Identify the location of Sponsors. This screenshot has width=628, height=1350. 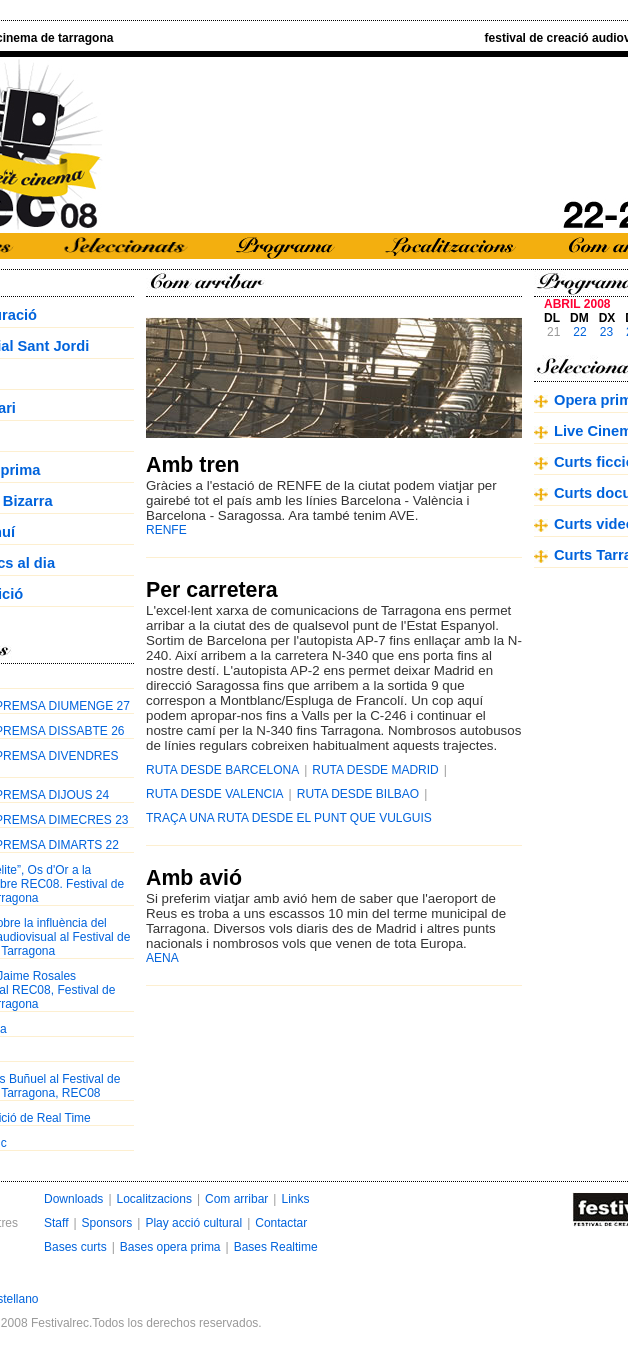
(107, 1223).